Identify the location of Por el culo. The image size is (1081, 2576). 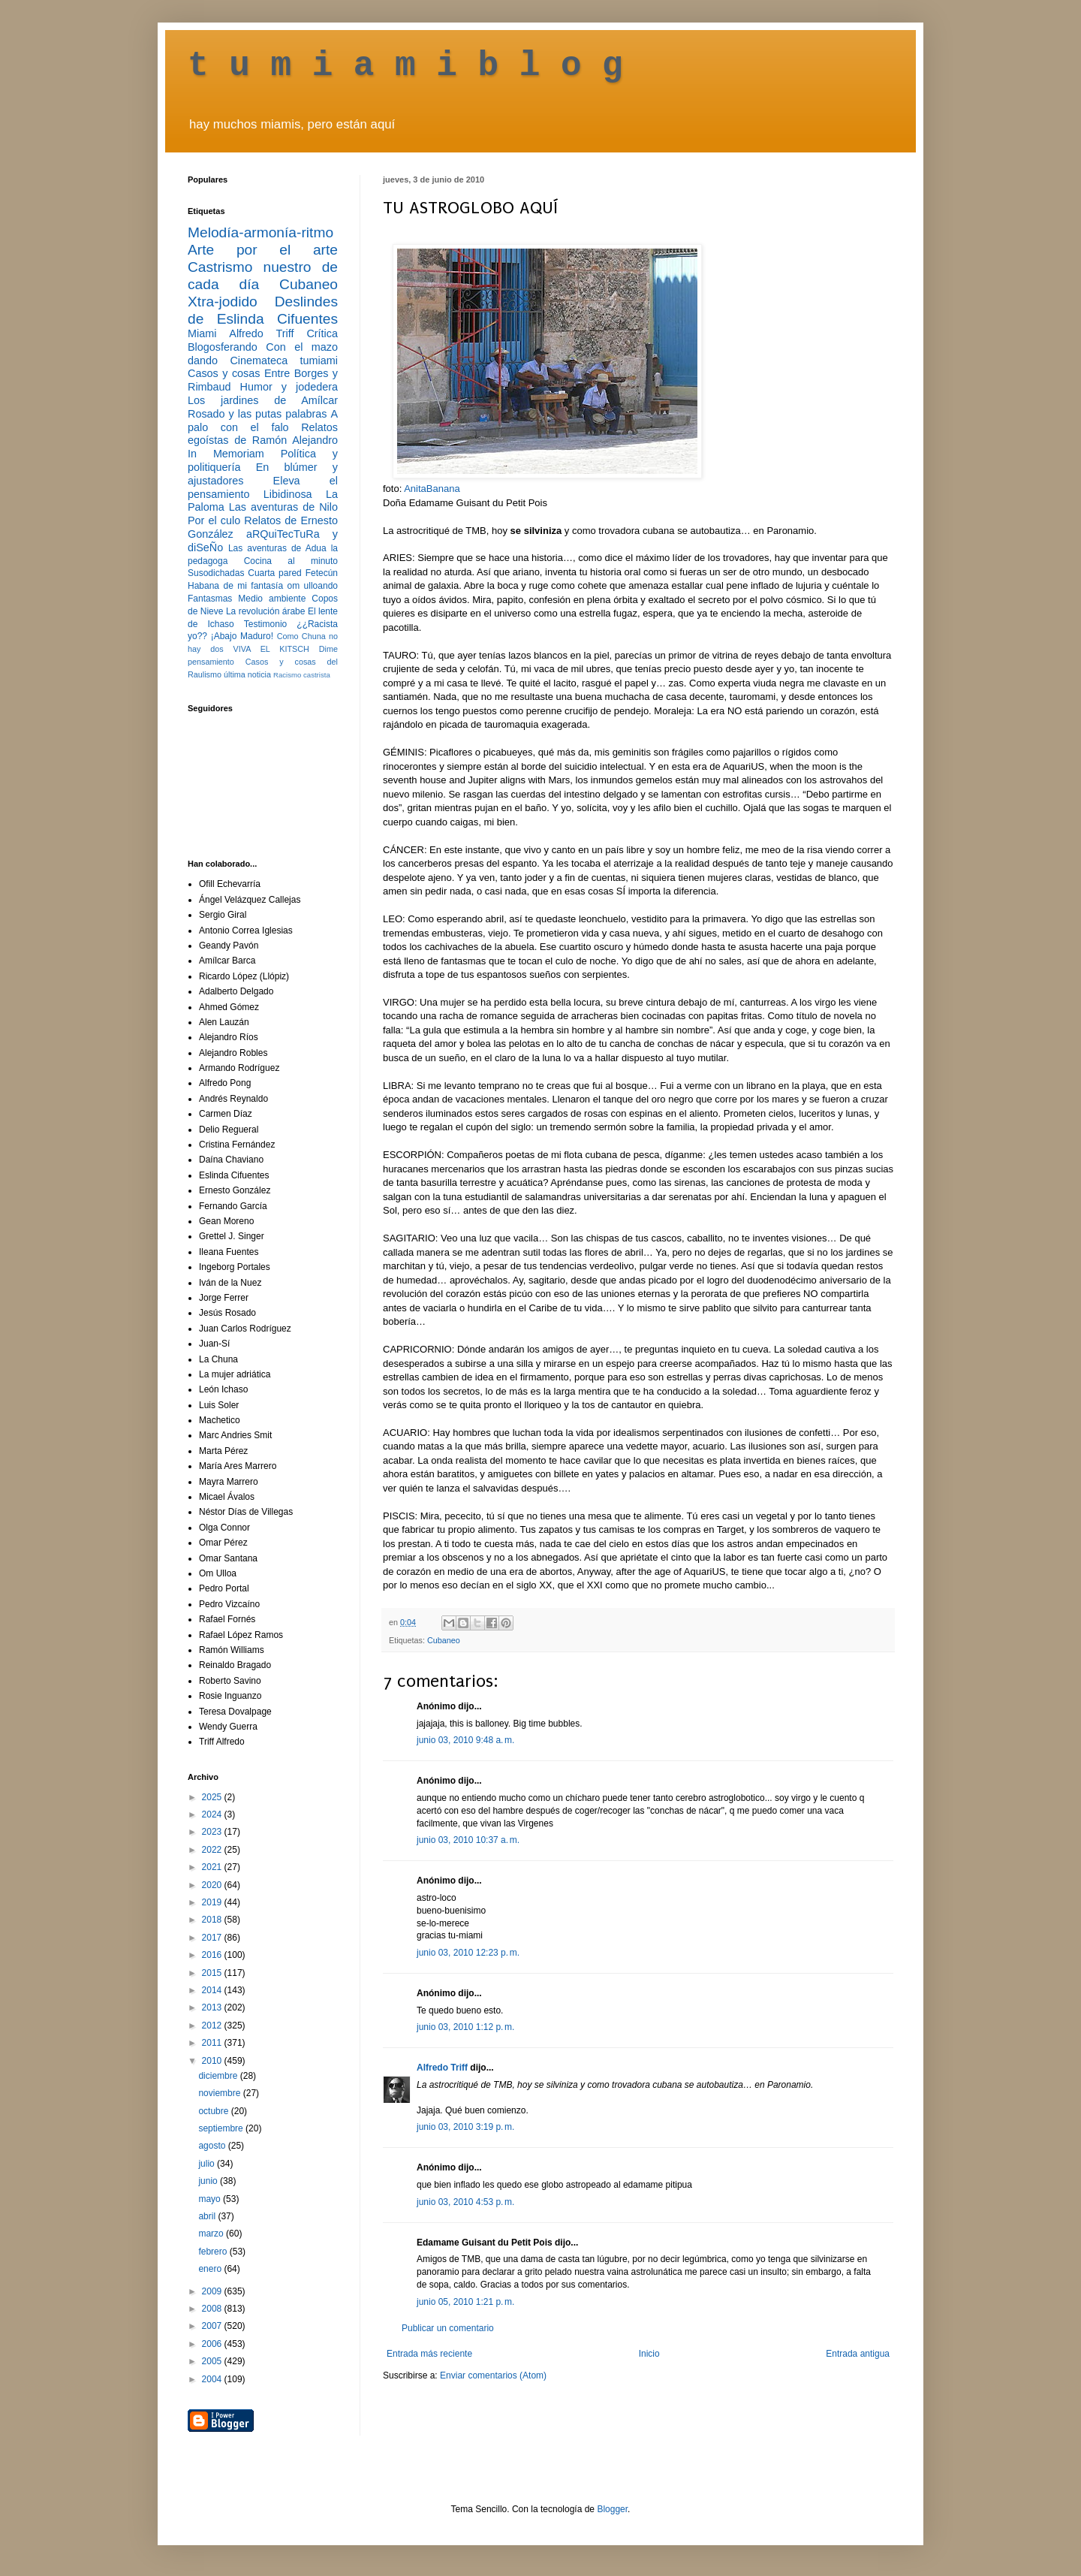
(214, 520).